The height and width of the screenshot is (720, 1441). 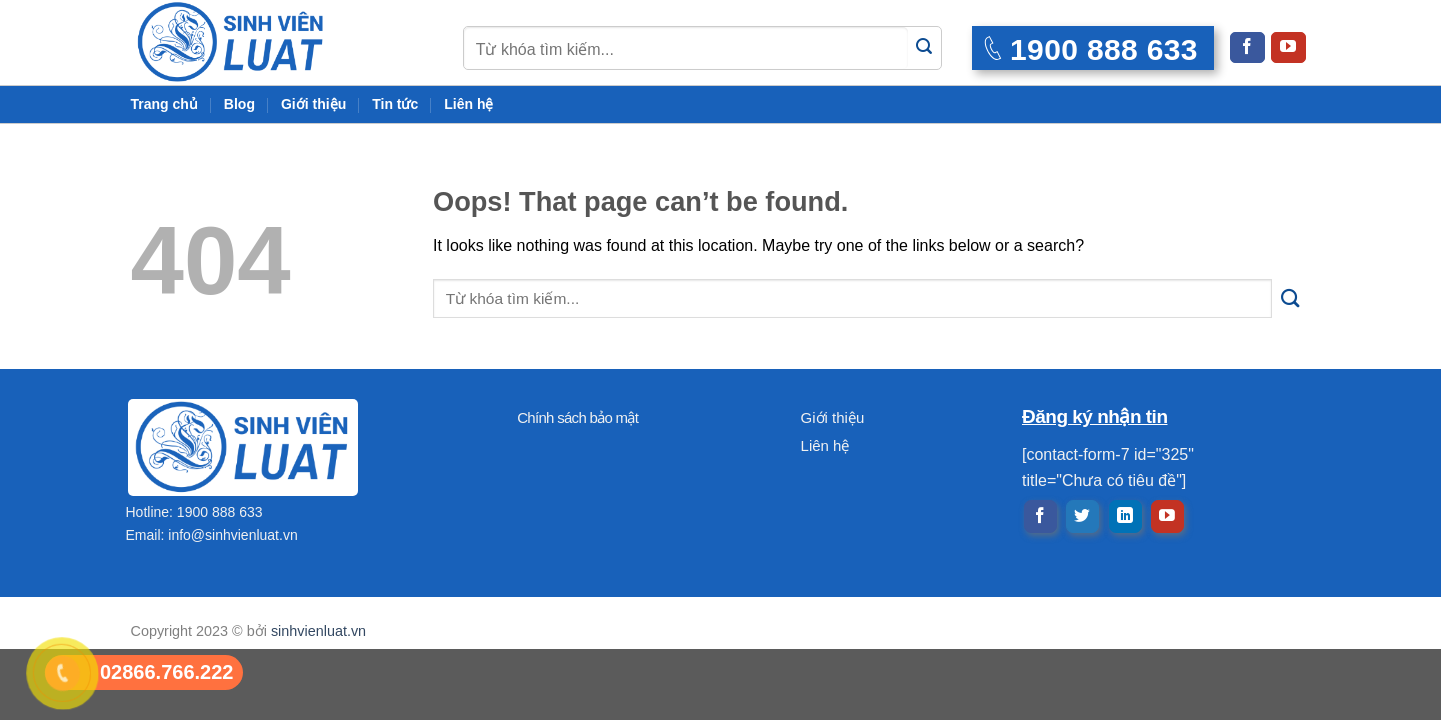 I want to click on [Follow on YouTube], so click(x=1288, y=47).